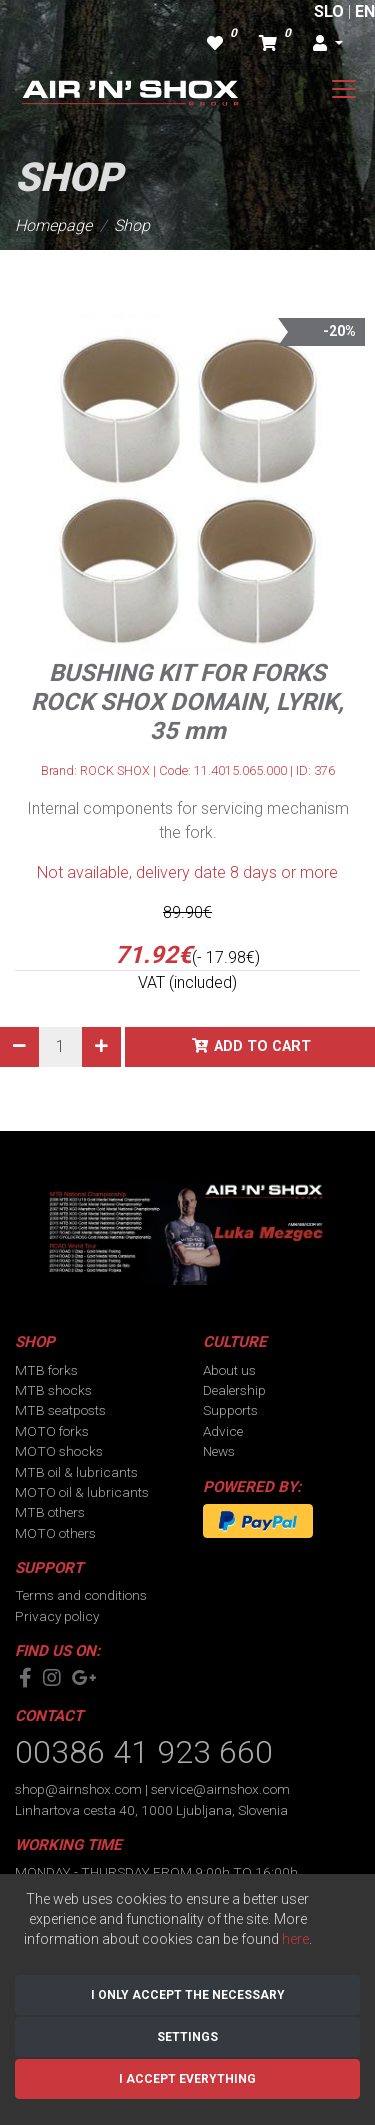 The width and height of the screenshot is (375, 2125). What do you see at coordinates (59, 1451) in the screenshot?
I see `MOTO shocks` at bounding box center [59, 1451].